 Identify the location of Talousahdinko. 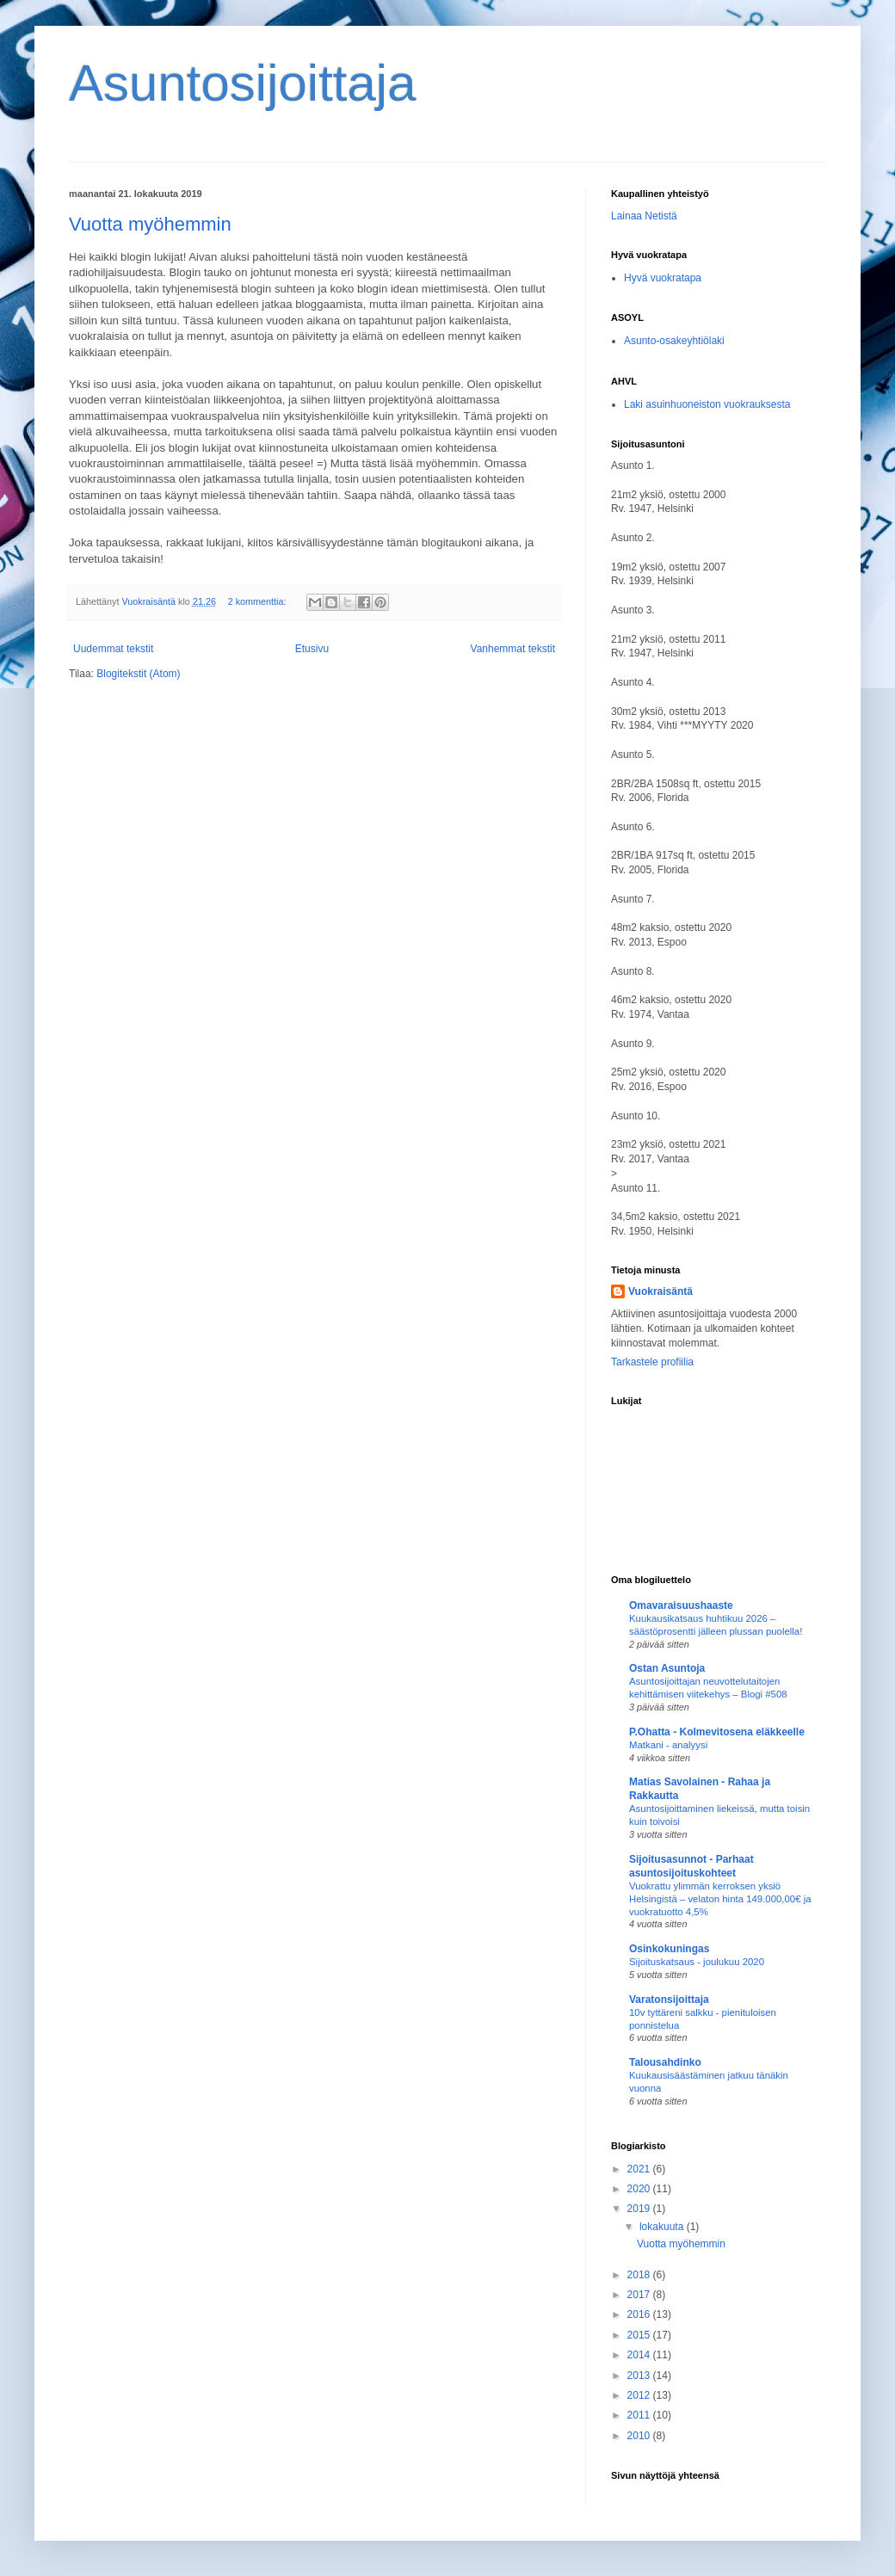
(665, 2062).